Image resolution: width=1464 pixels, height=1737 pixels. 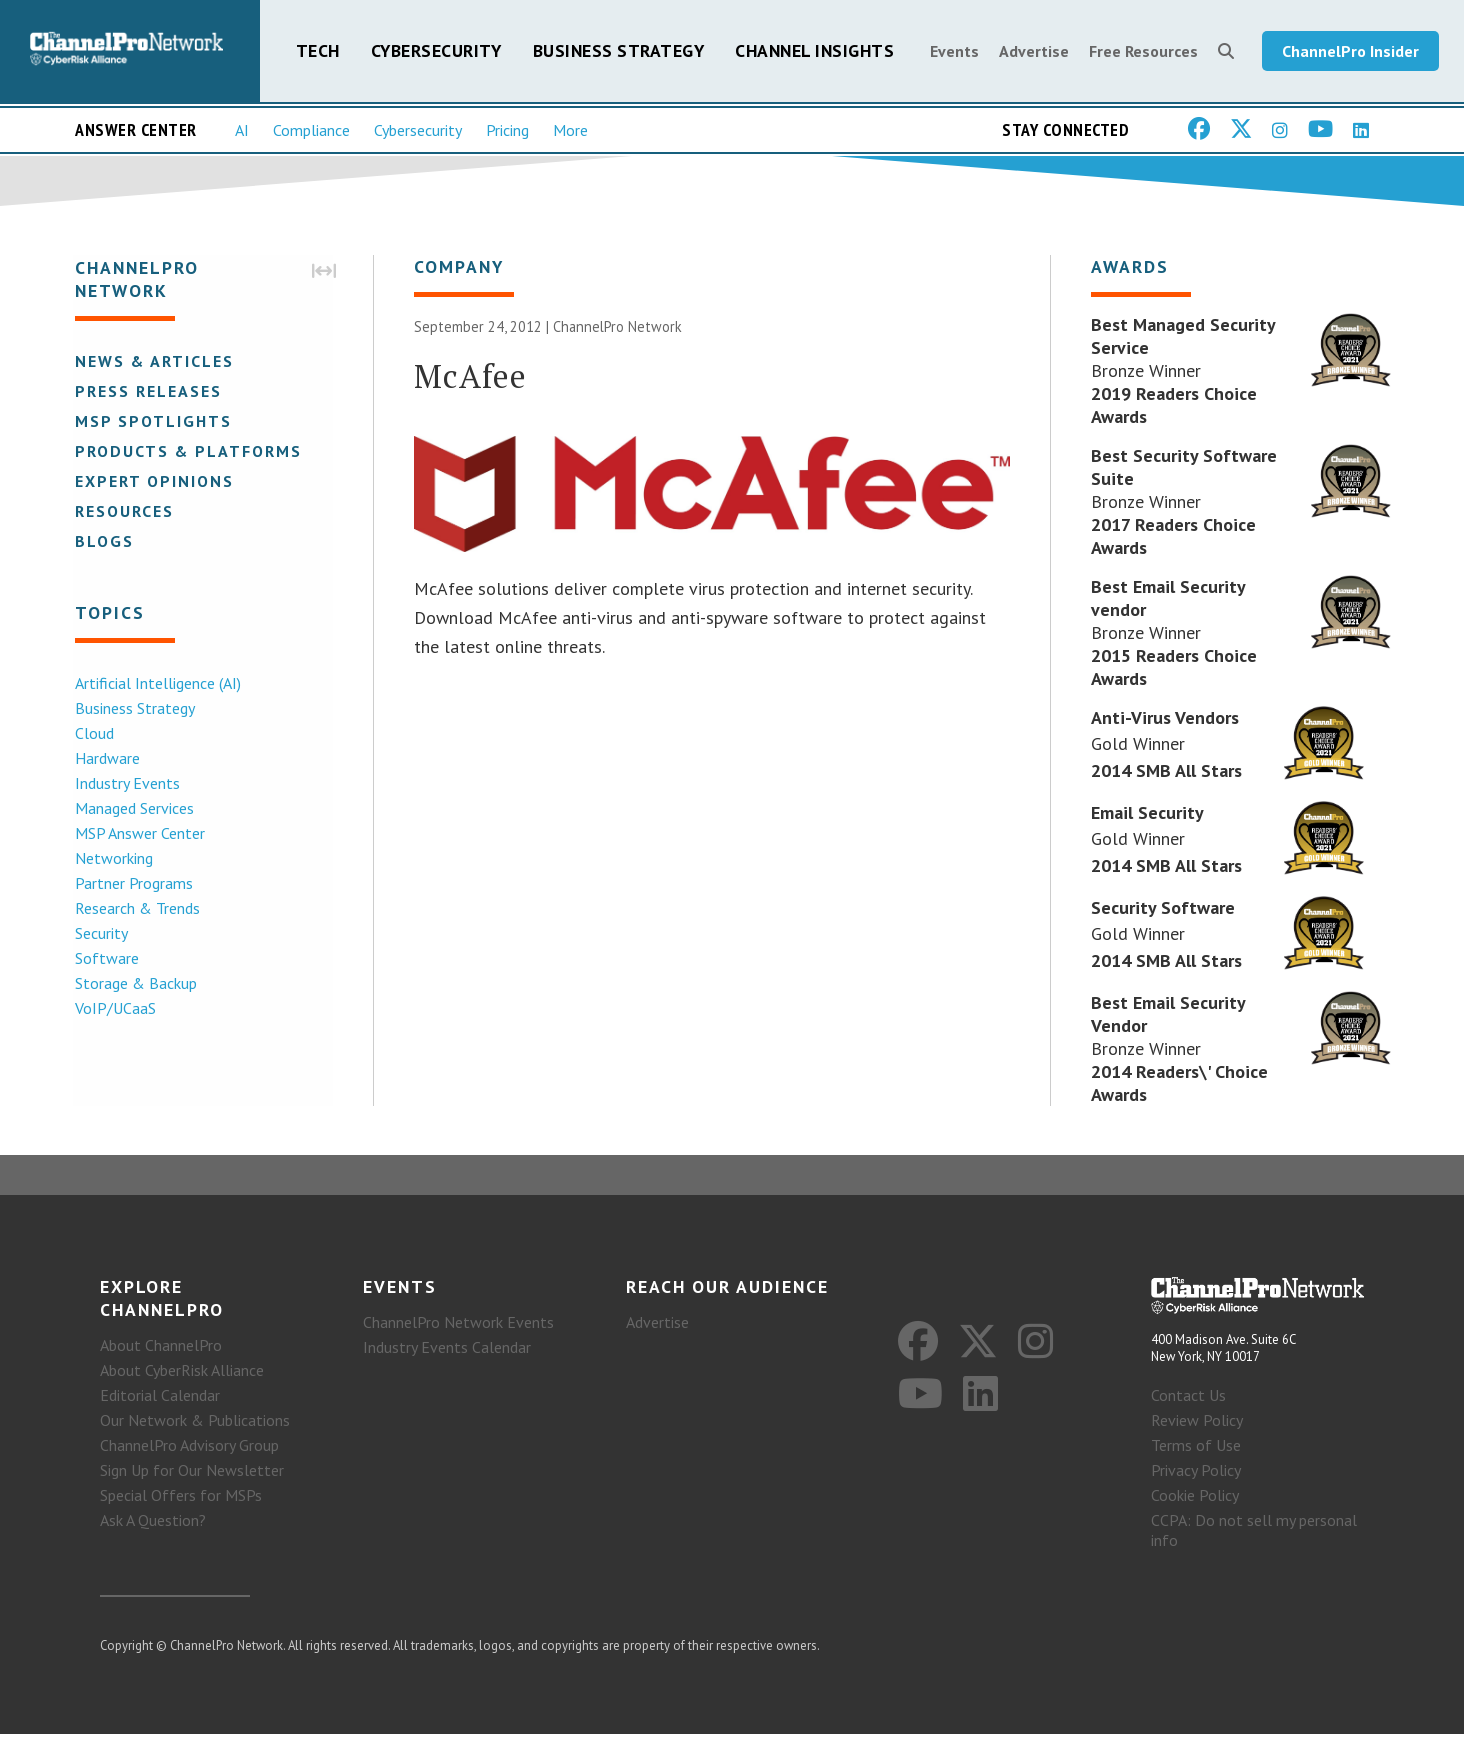 I want to click on Blogs, so click(x=102, y=542).